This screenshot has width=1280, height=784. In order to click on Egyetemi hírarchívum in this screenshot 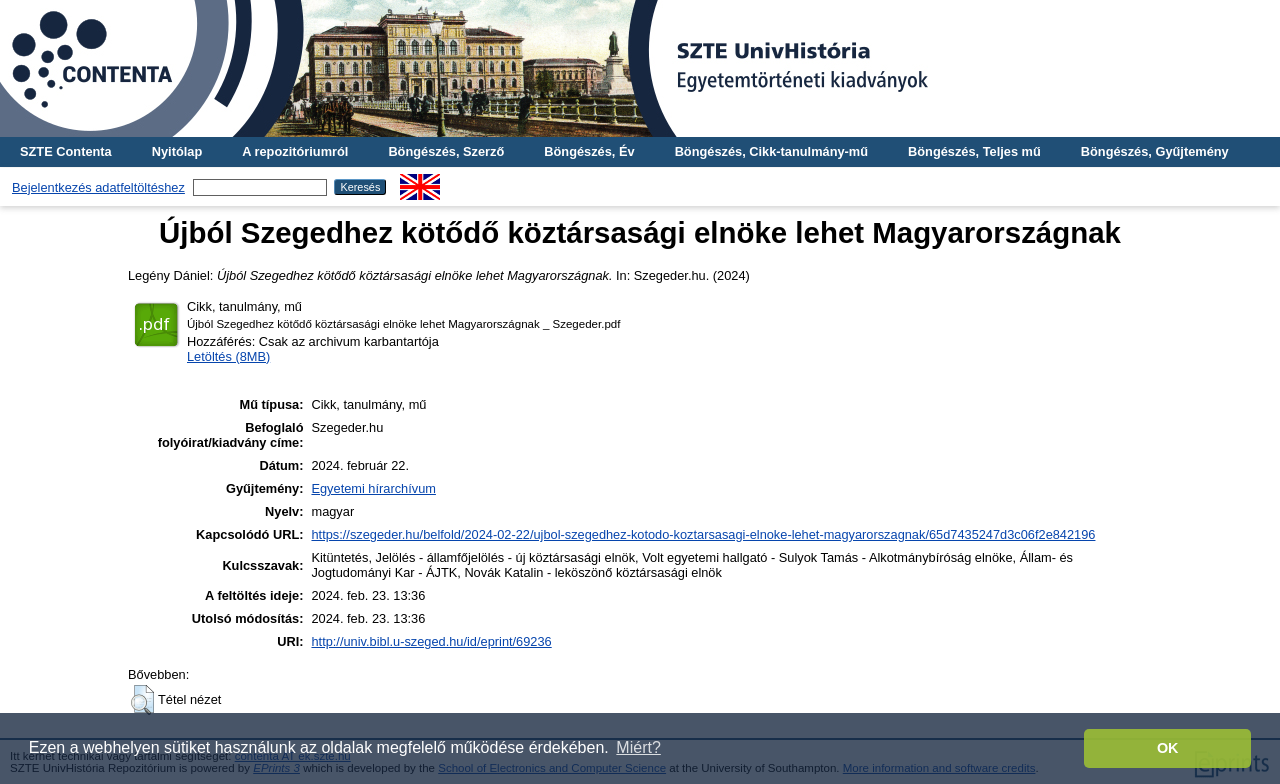, I will do `click(373, 488)`.